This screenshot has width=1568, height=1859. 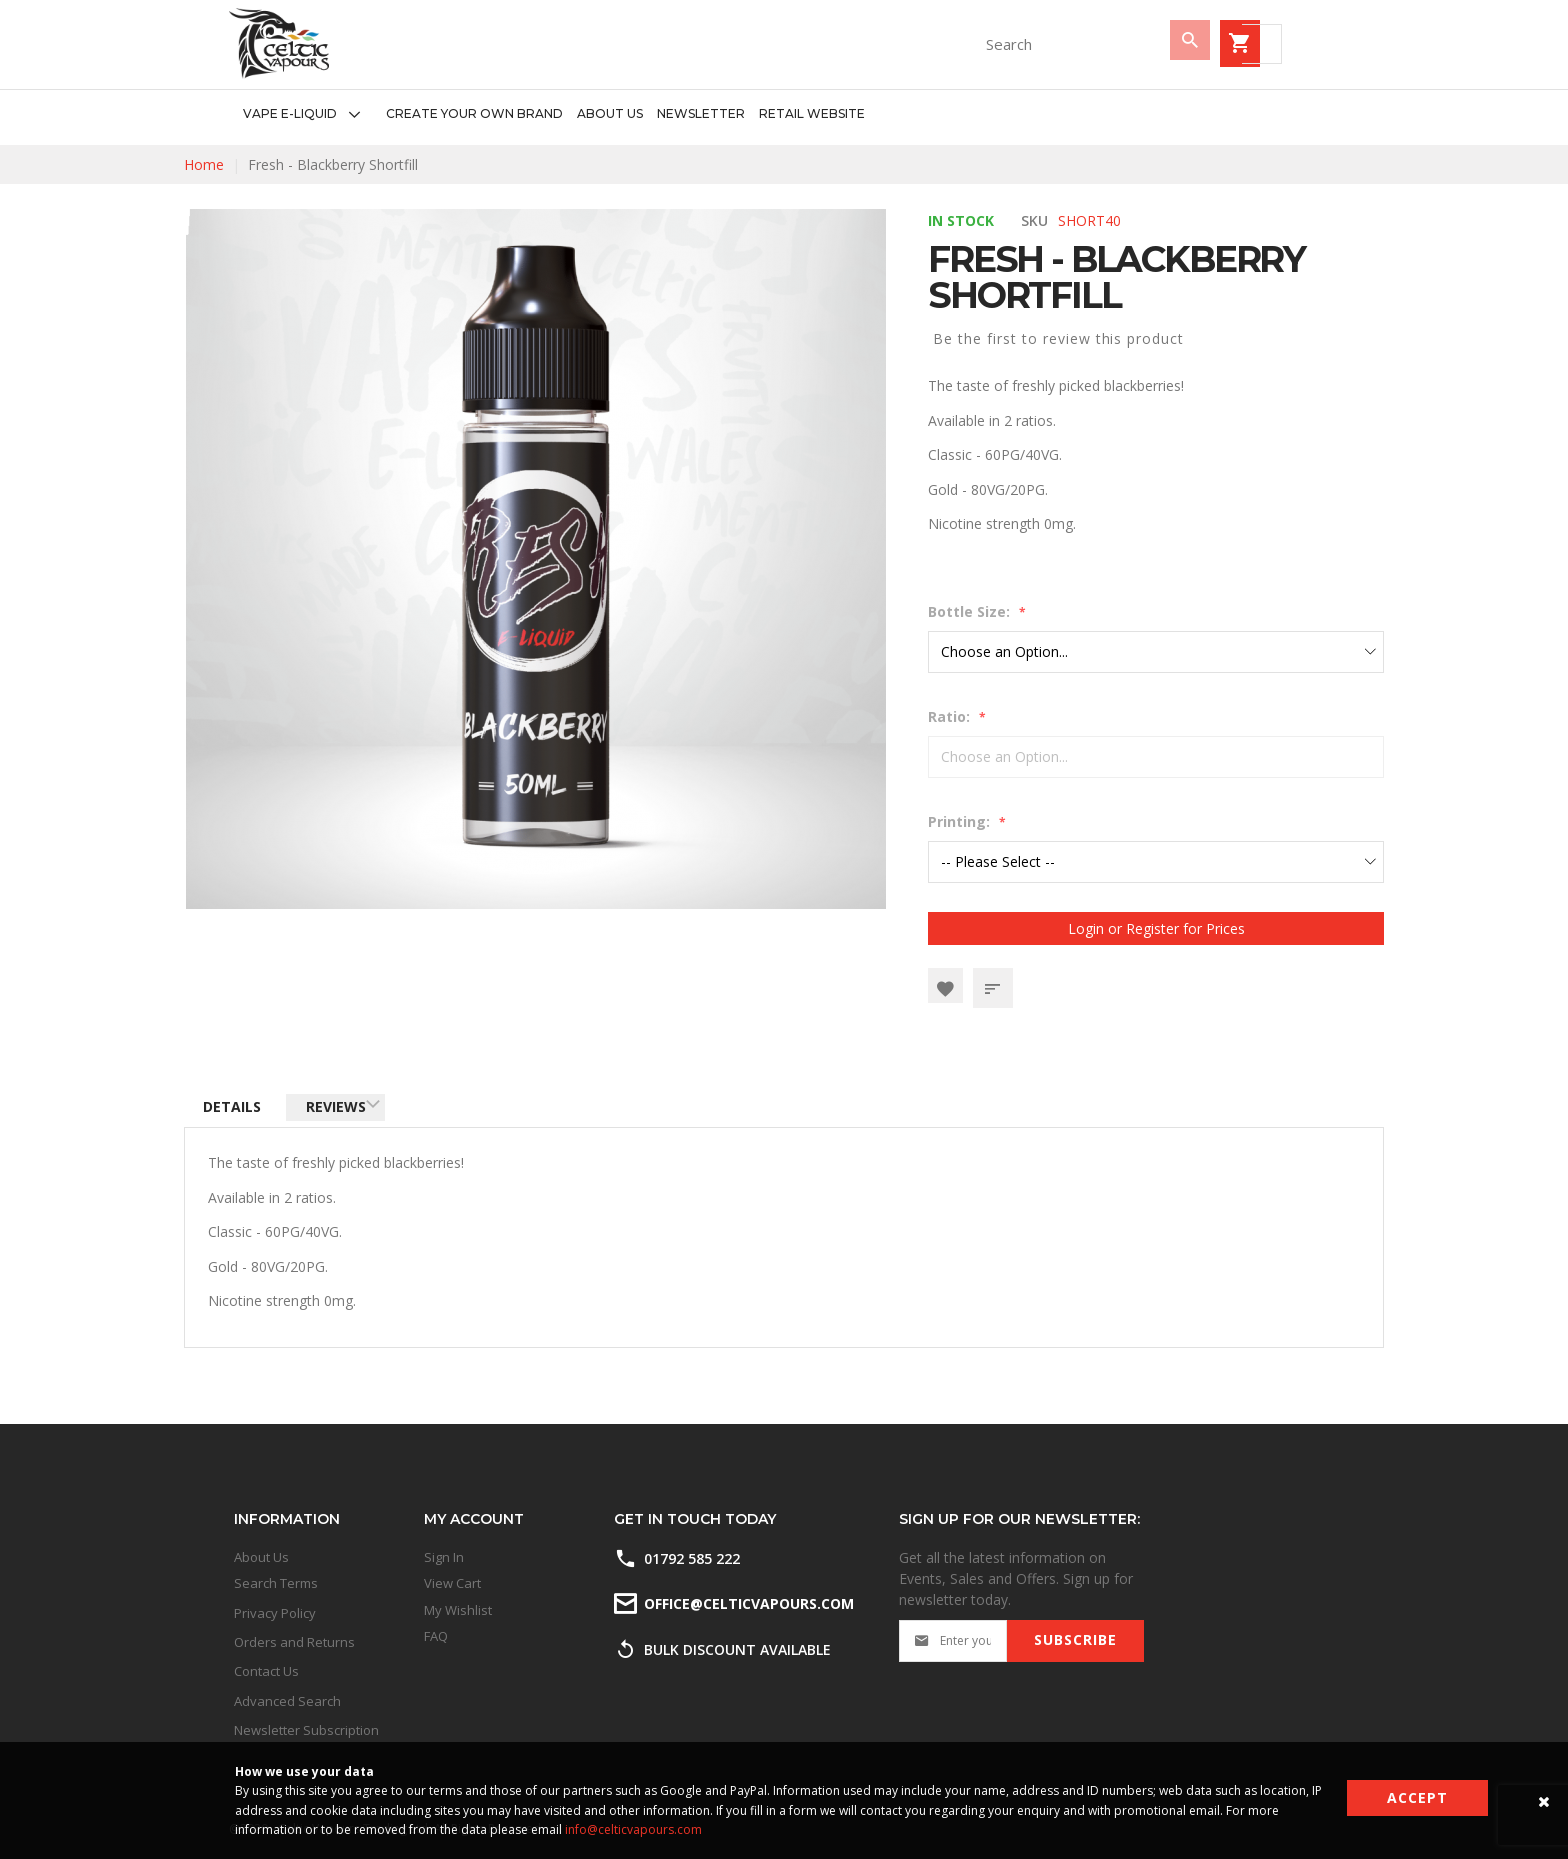 I want to click on info@celticvapours.com, so click(x=633, y=1829).